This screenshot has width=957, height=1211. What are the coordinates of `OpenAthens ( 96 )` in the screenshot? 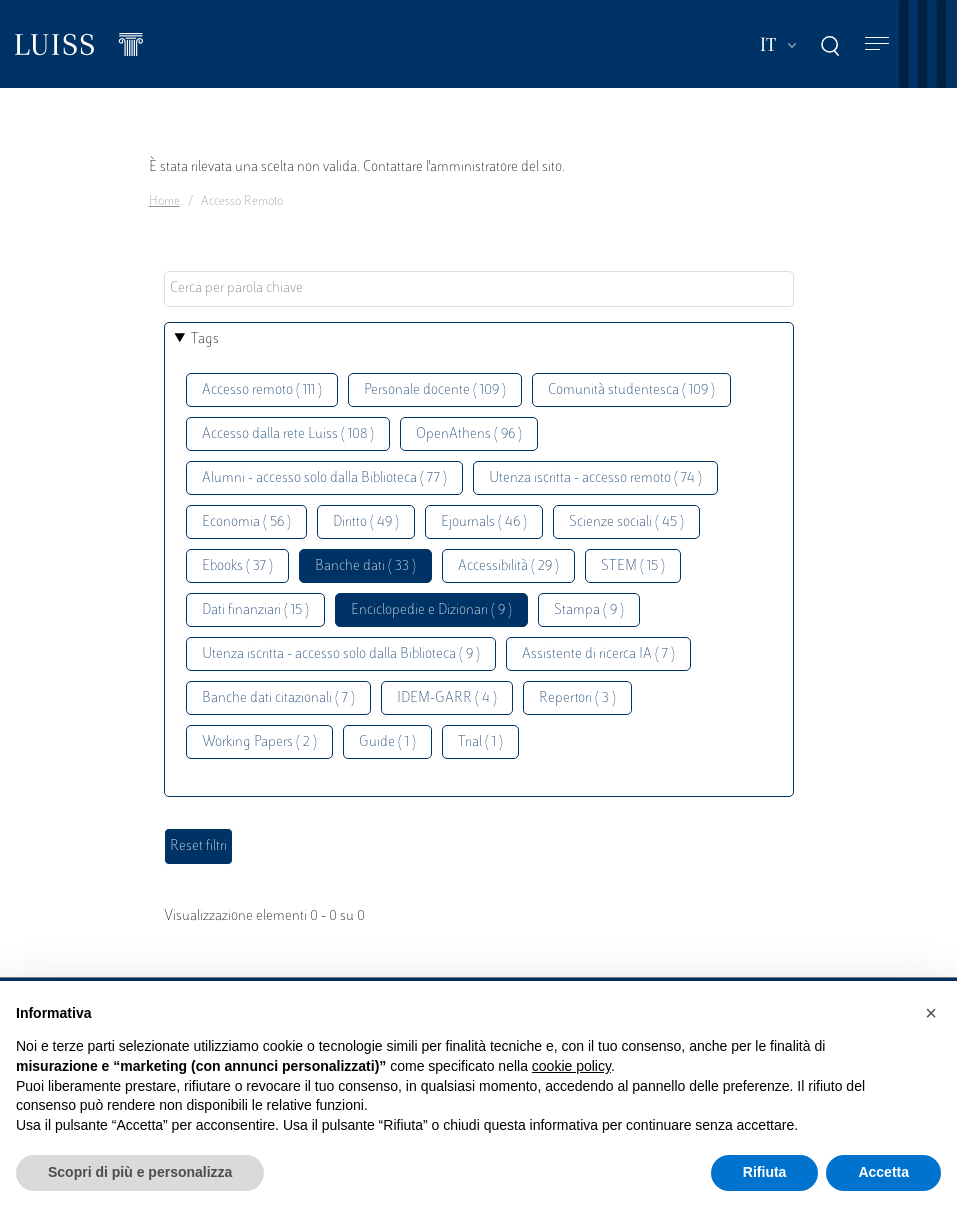 It's located at (469, 434).